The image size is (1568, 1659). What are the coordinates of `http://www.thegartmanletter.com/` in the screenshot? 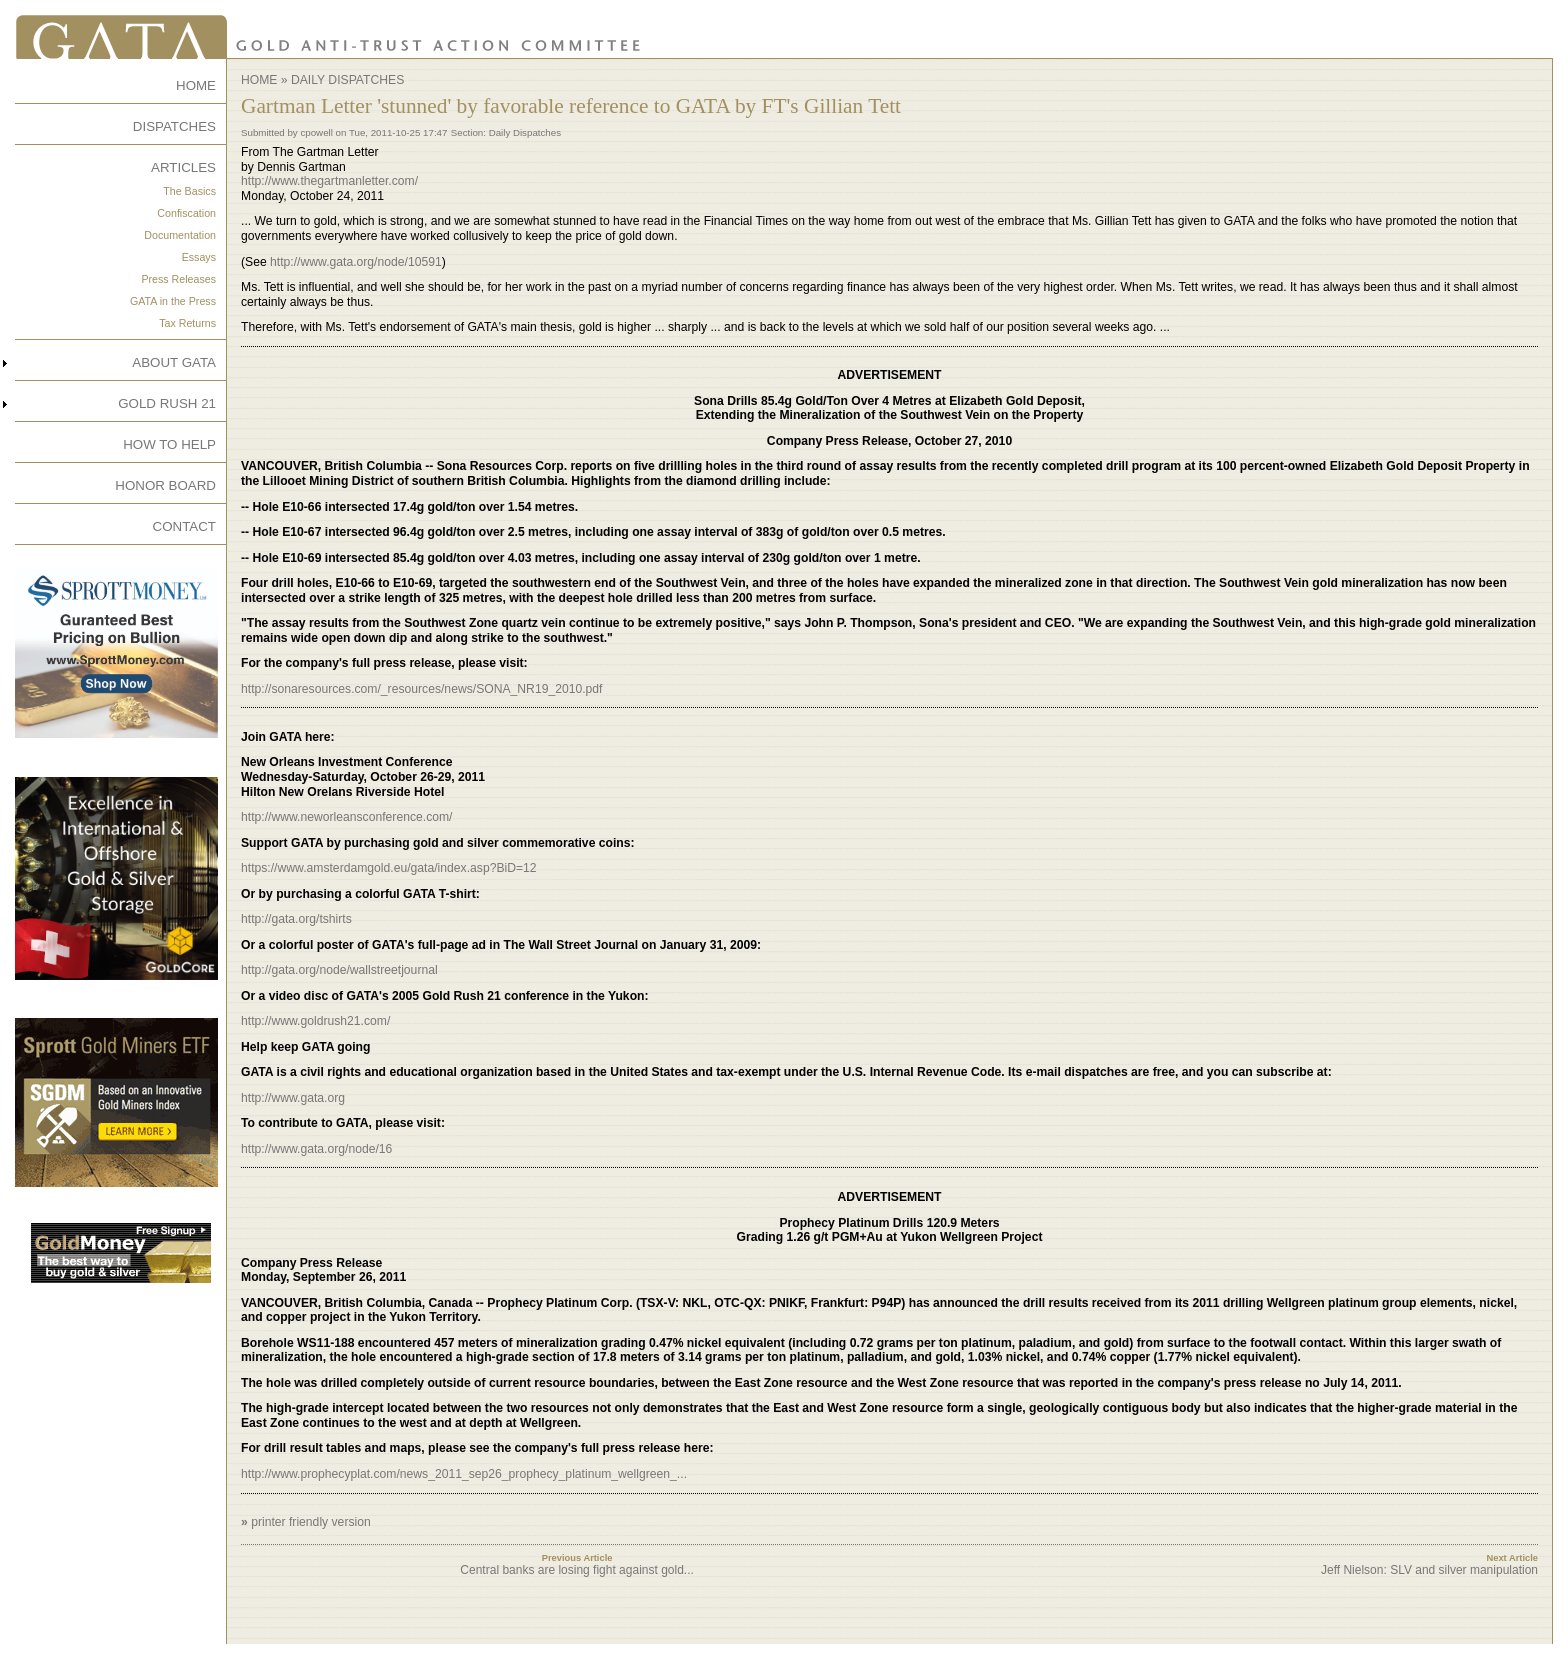 It's located at (329, 181).